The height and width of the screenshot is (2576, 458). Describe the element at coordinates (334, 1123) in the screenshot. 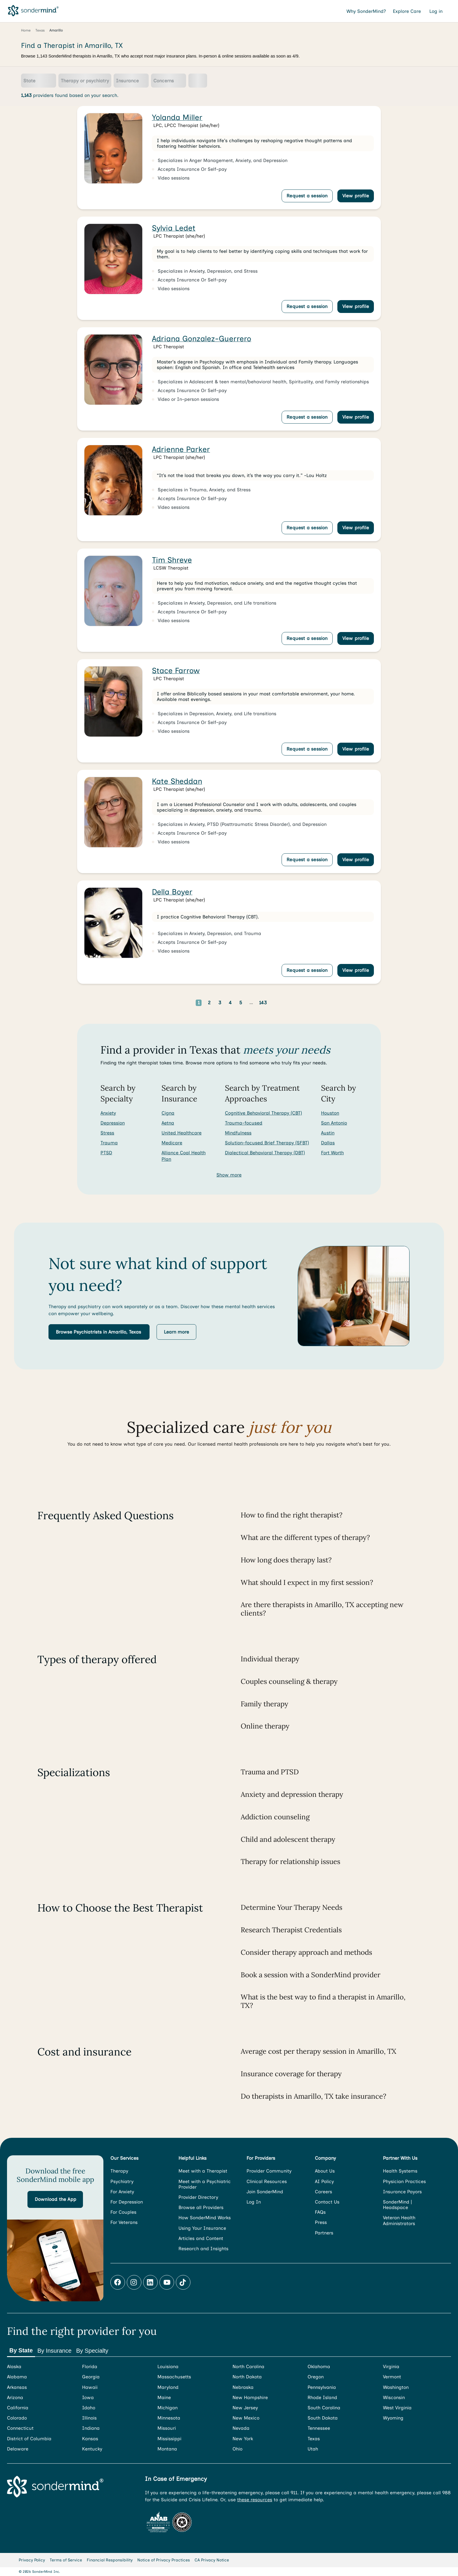

I see `San Antonio [Search for providers in San Antonio]` at that location.